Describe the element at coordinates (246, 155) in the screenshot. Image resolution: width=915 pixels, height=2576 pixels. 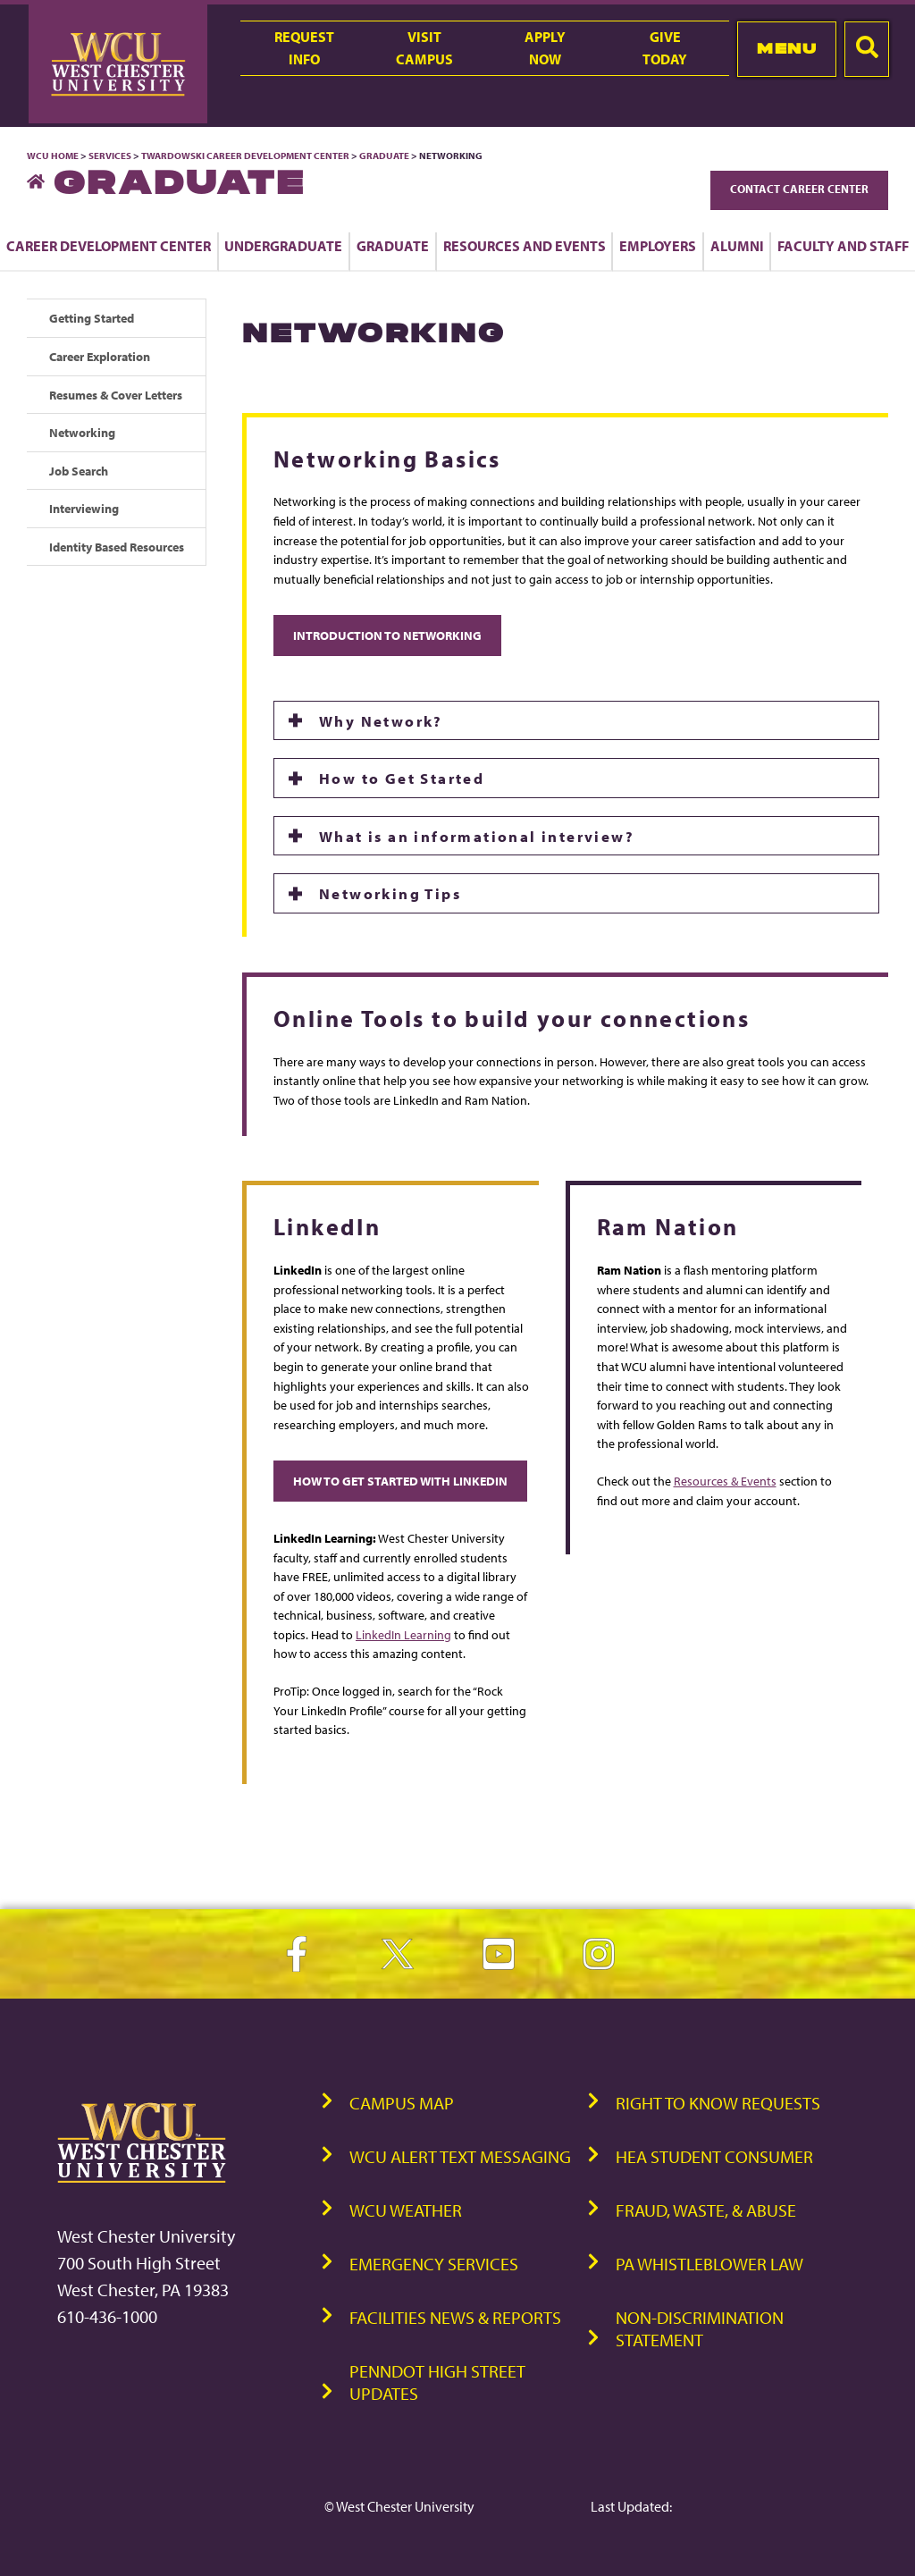
I see `Twardowski Career Development Center` at that location.